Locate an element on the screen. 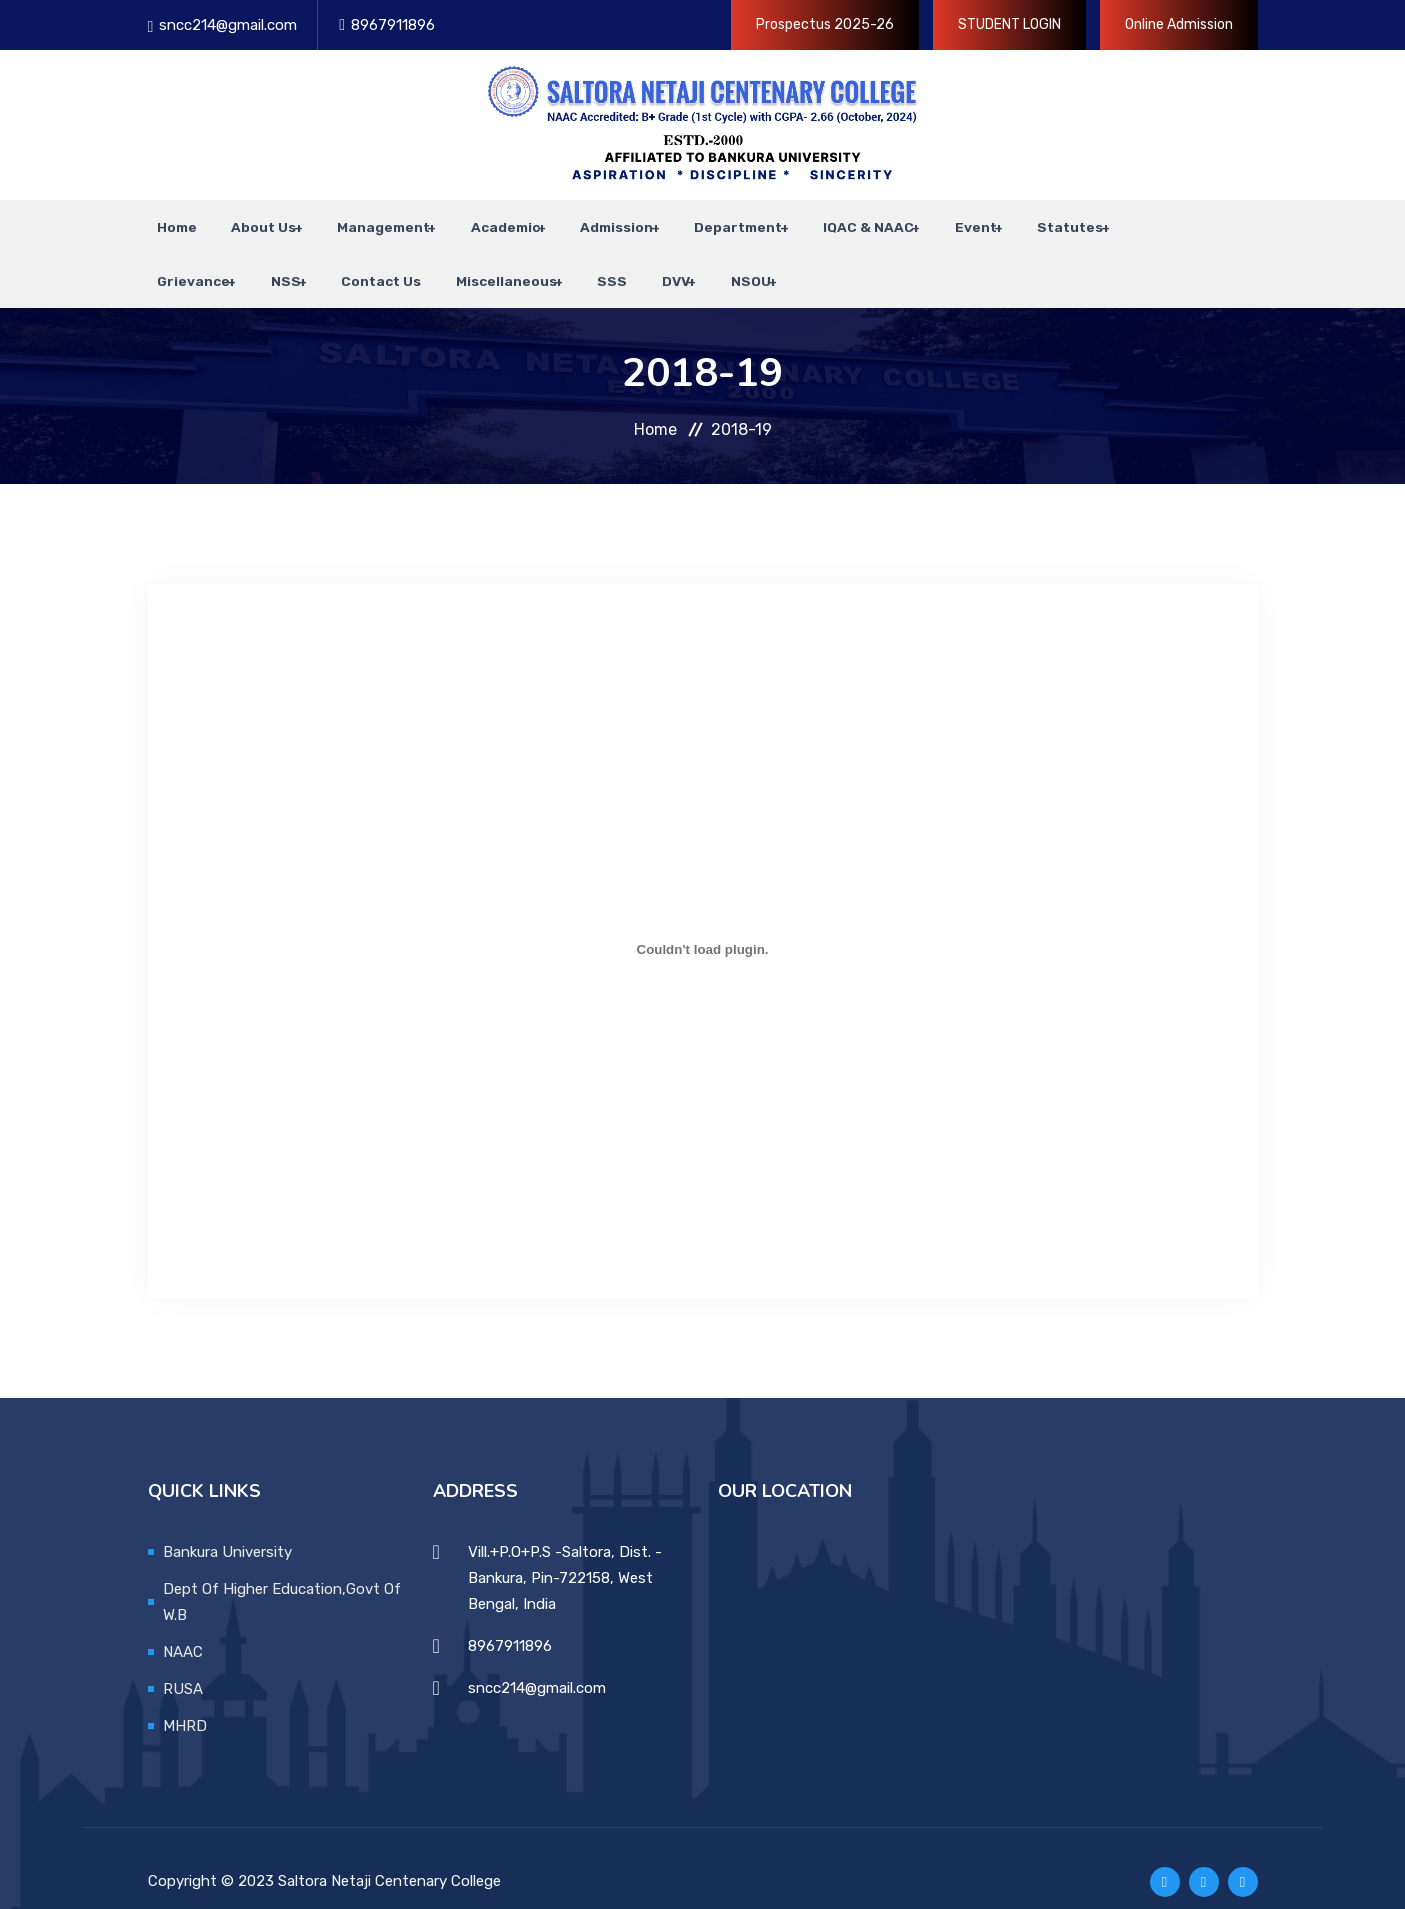  RUSA is located at coordinates (183, 1661).